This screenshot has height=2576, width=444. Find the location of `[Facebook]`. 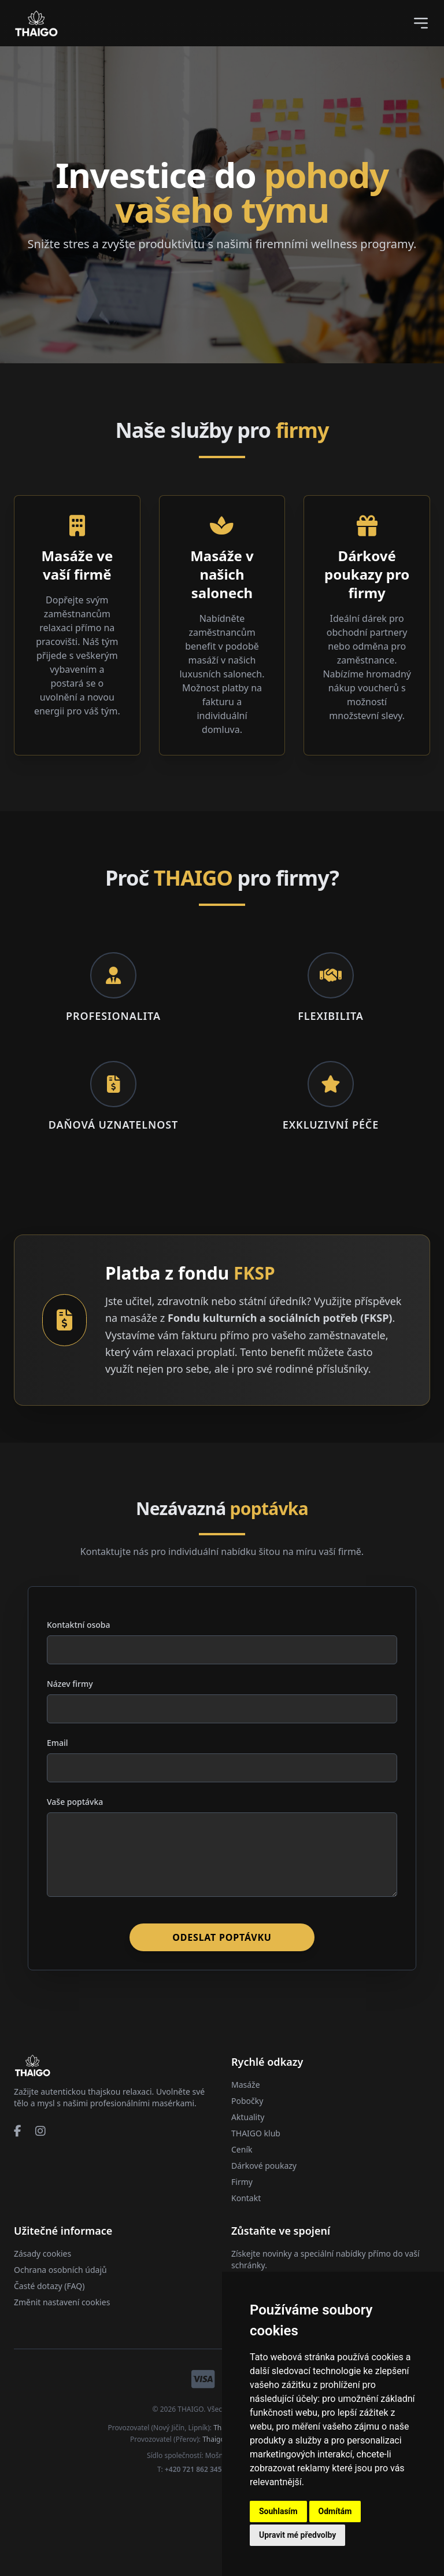

[Facebook] is located at coordinates (17, 2131).